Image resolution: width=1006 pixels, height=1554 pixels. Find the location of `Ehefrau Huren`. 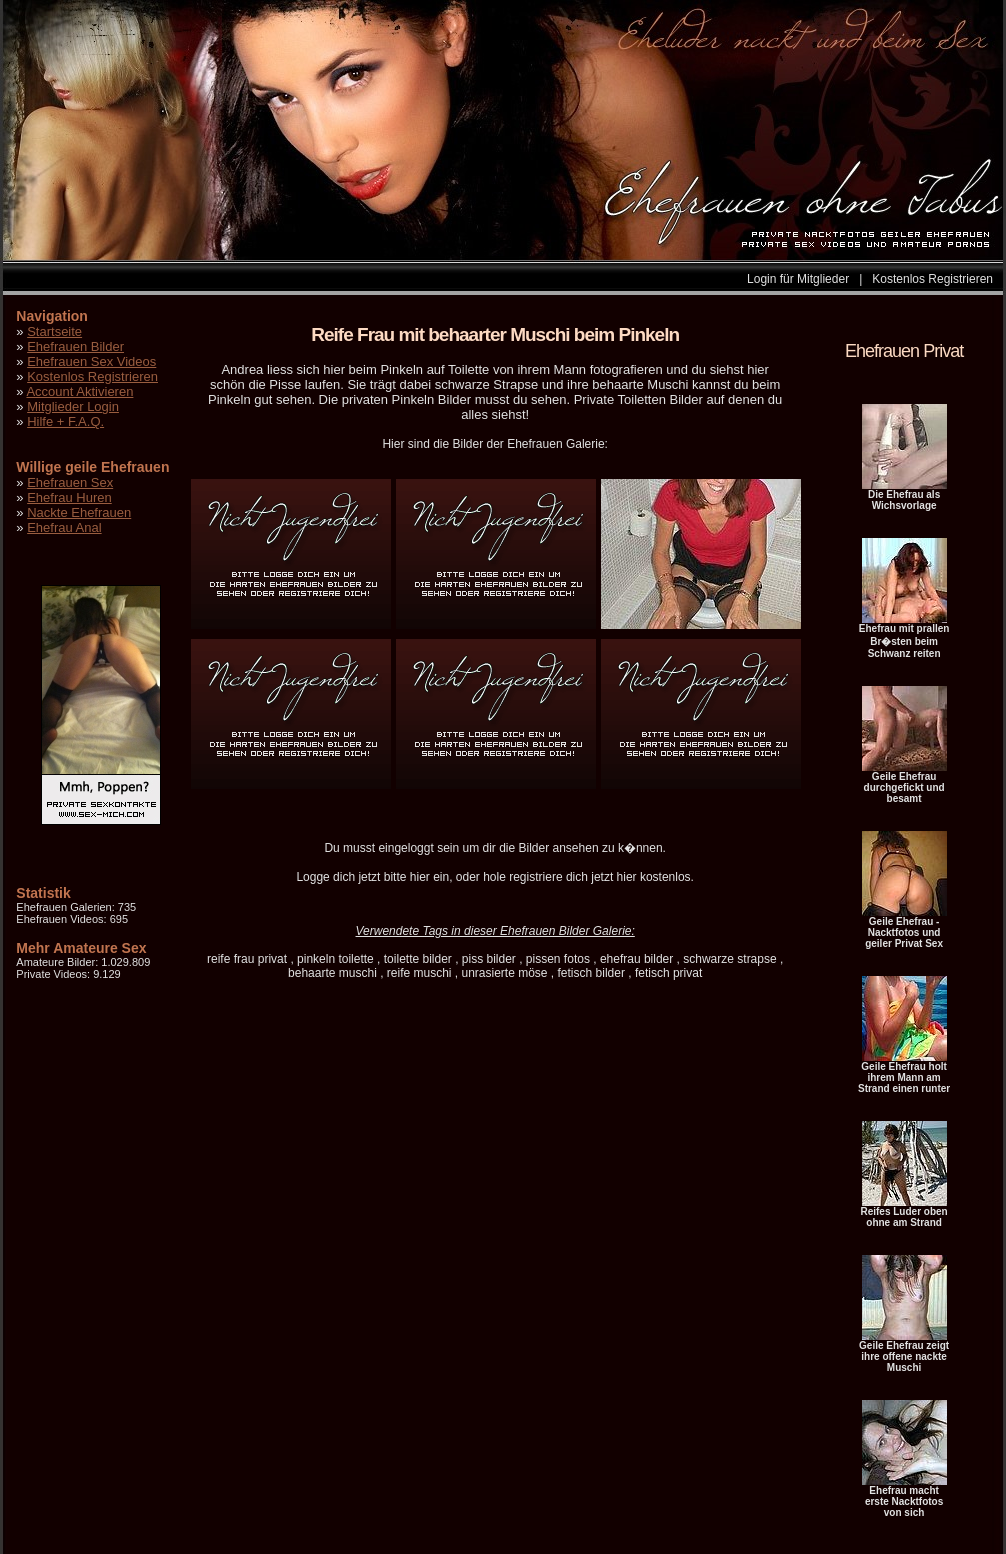

Ehefrau Huren is located at coordinates (69, 497).